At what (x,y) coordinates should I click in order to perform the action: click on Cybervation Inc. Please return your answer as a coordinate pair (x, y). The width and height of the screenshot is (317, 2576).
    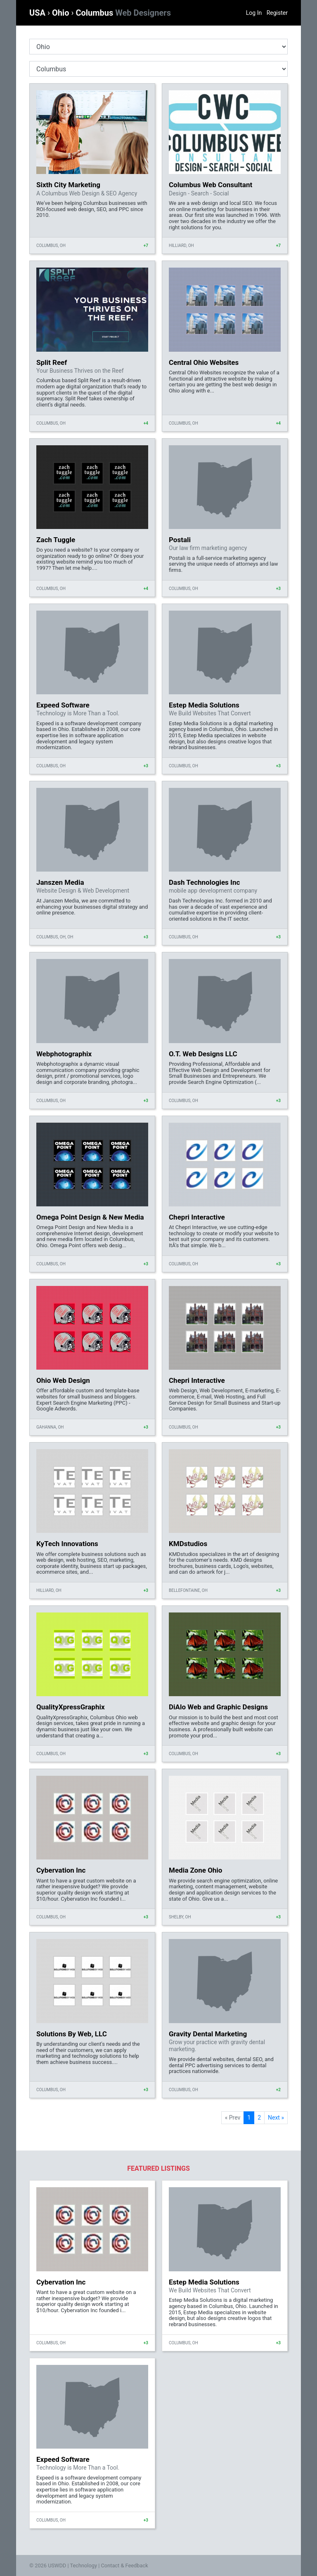
    Looking at the image, I should click on (60, 1870).